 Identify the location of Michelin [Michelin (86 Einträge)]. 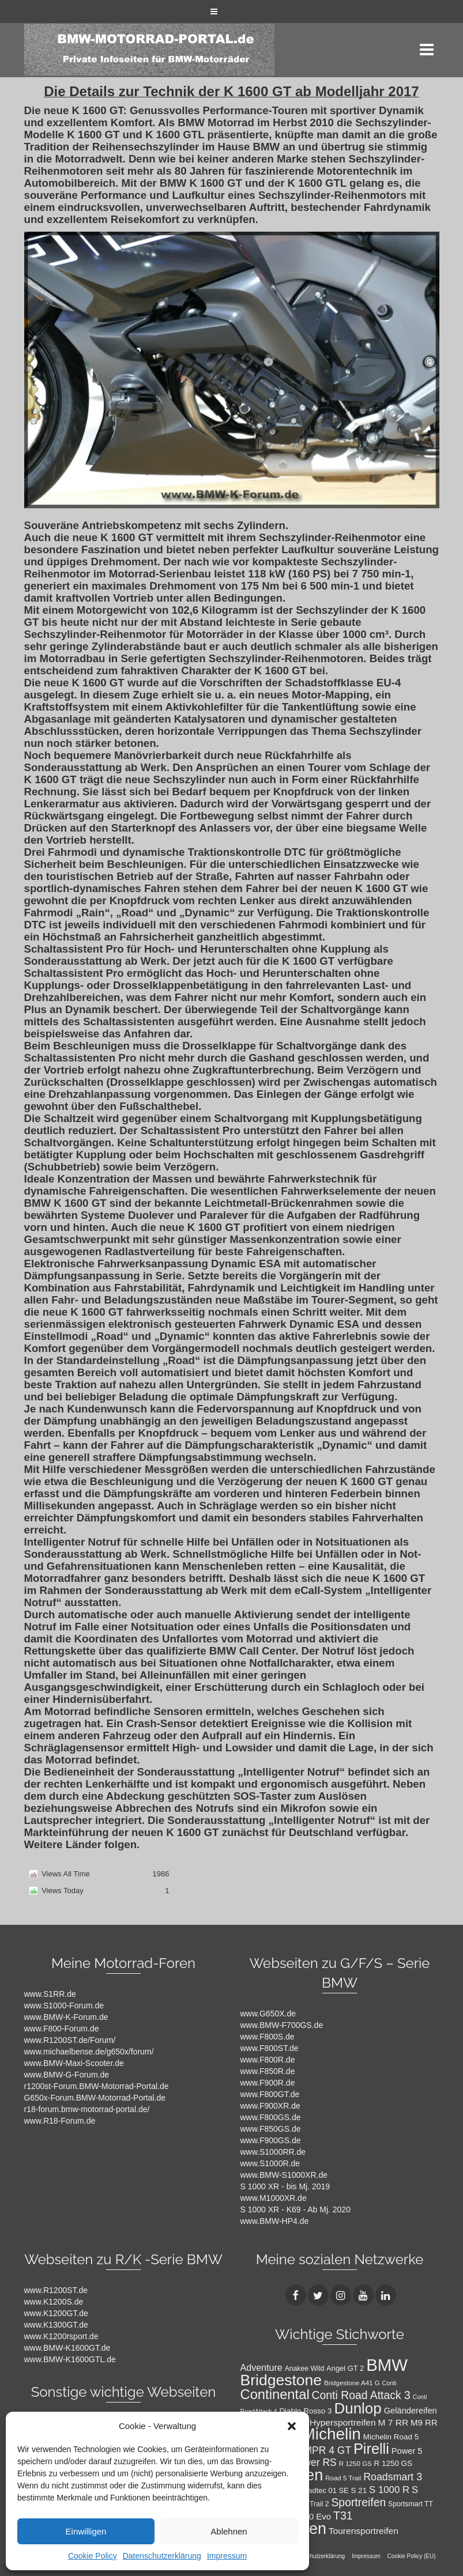
(331, 2434).